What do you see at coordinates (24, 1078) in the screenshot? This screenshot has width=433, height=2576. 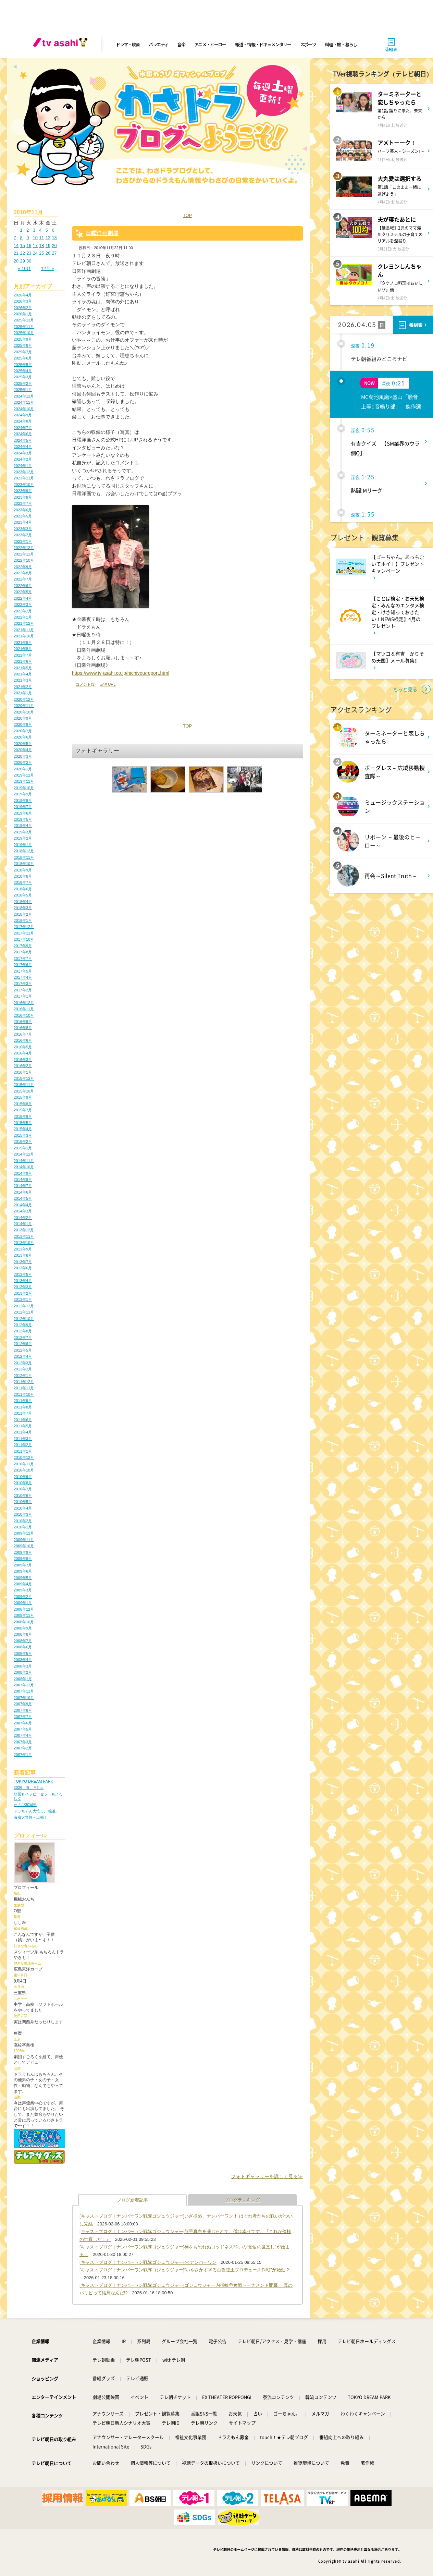 I see `2015年12月` at bounding box center [24, 1078].